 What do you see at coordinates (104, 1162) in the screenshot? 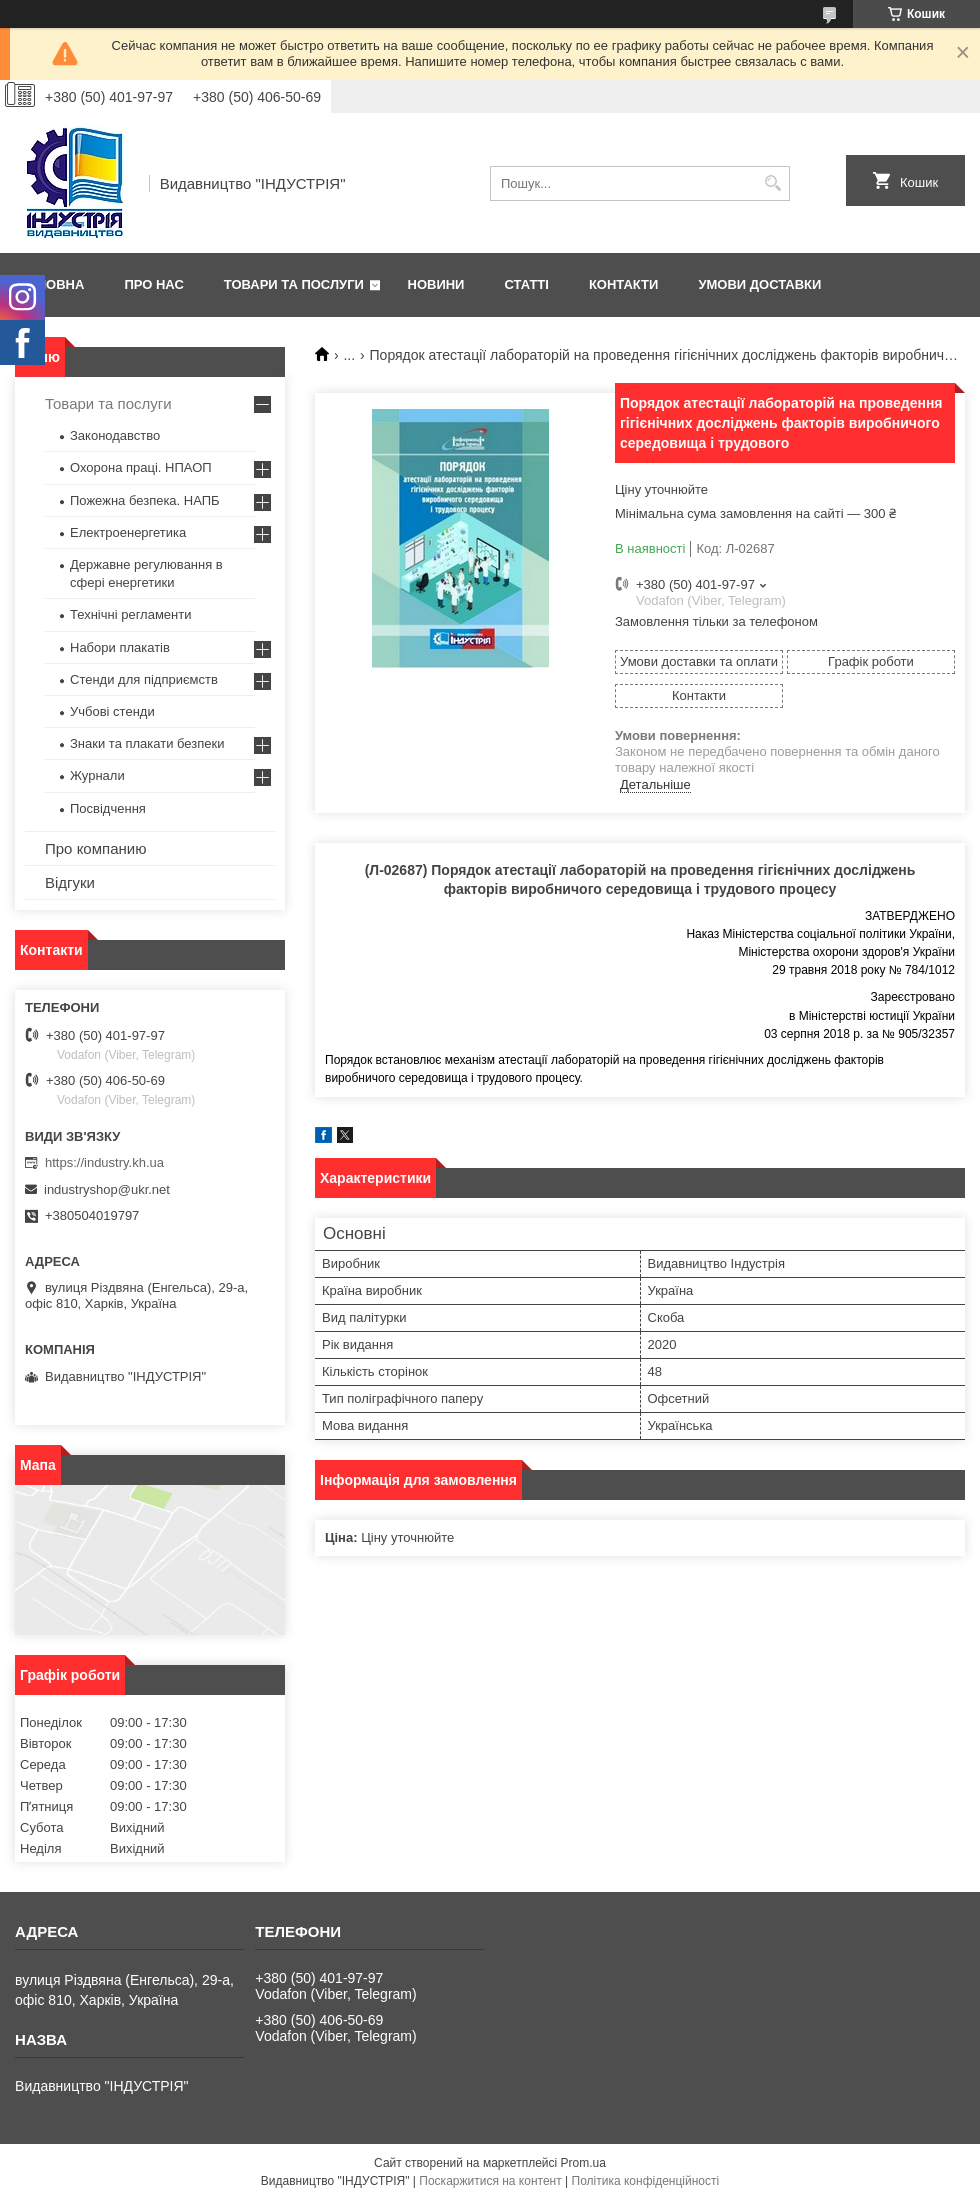
I see `https://industry.kh.ua` at bounding box center [104, 1162].